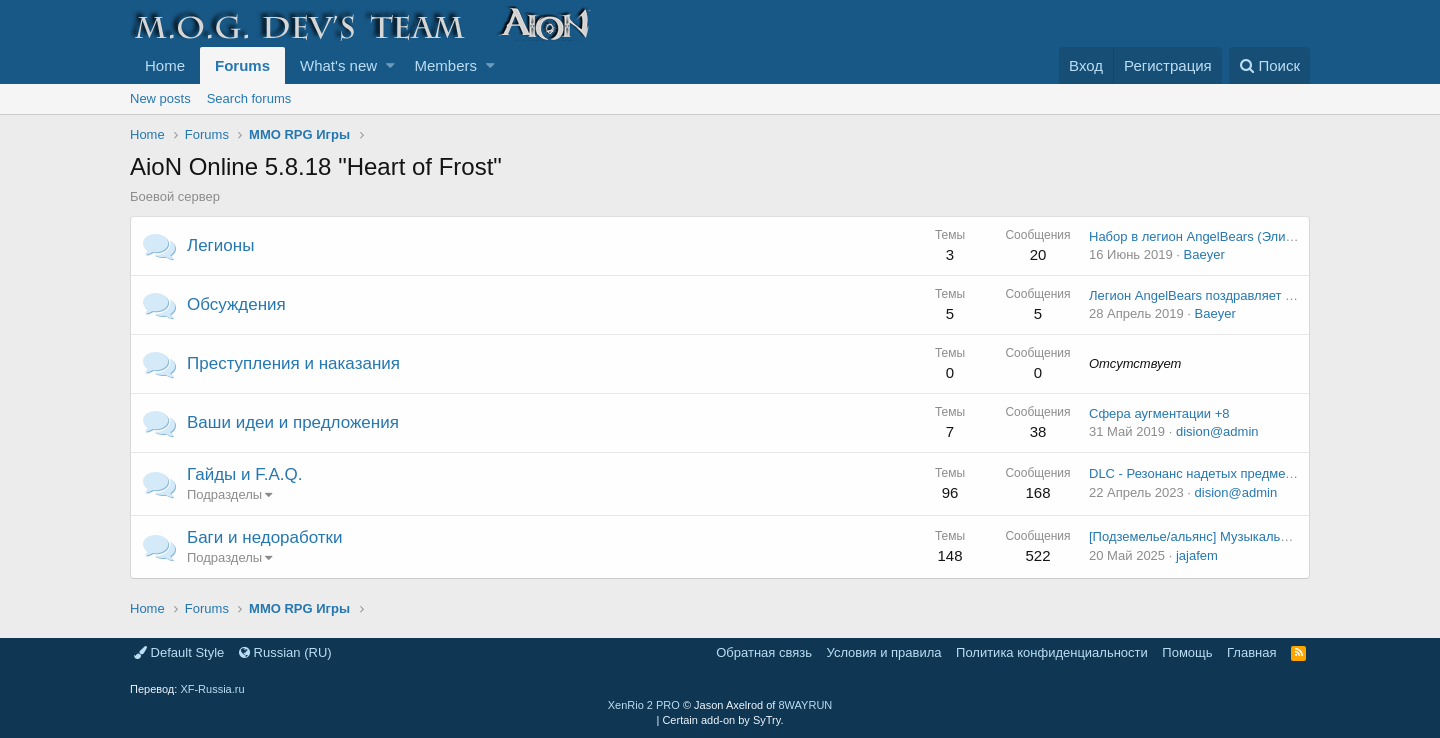 The image size is (1440, 738). I want to click on DLC - Резонанс надетых предметов v2, so click(1205, 473).